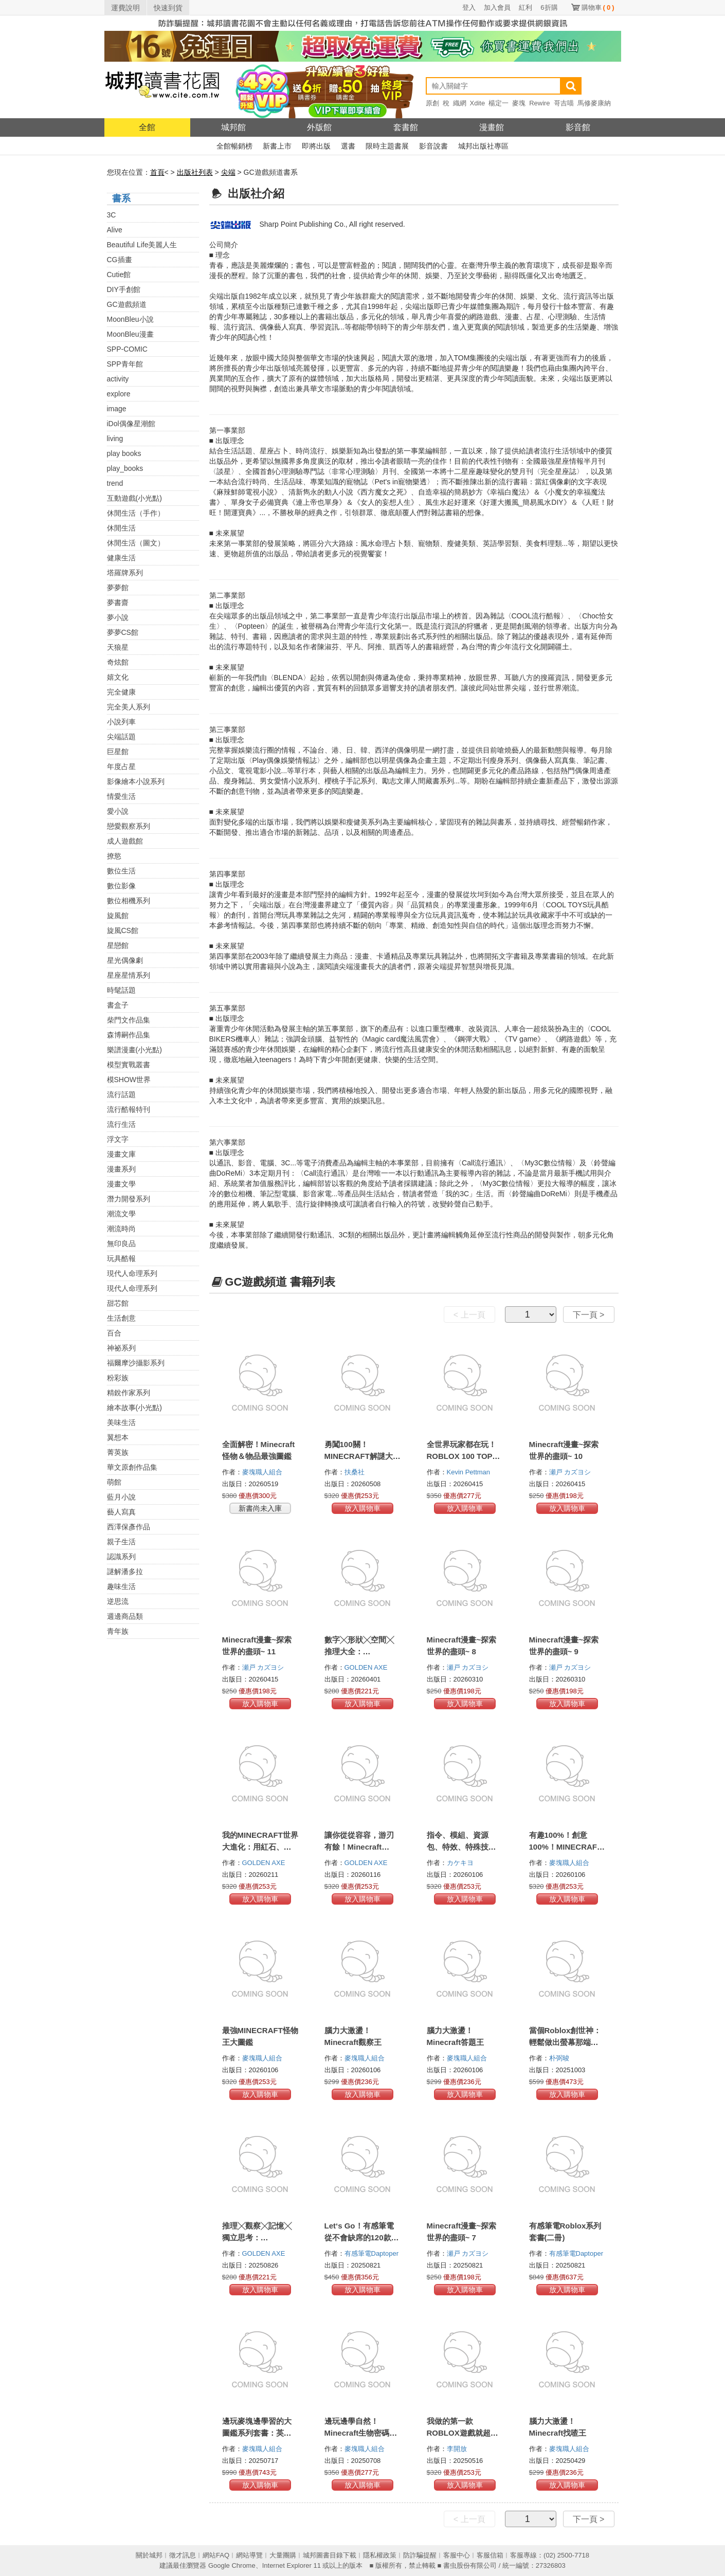 This screenshot has height=2576, width=725. I want to click on SPP-COMIC, so click(127, 349).